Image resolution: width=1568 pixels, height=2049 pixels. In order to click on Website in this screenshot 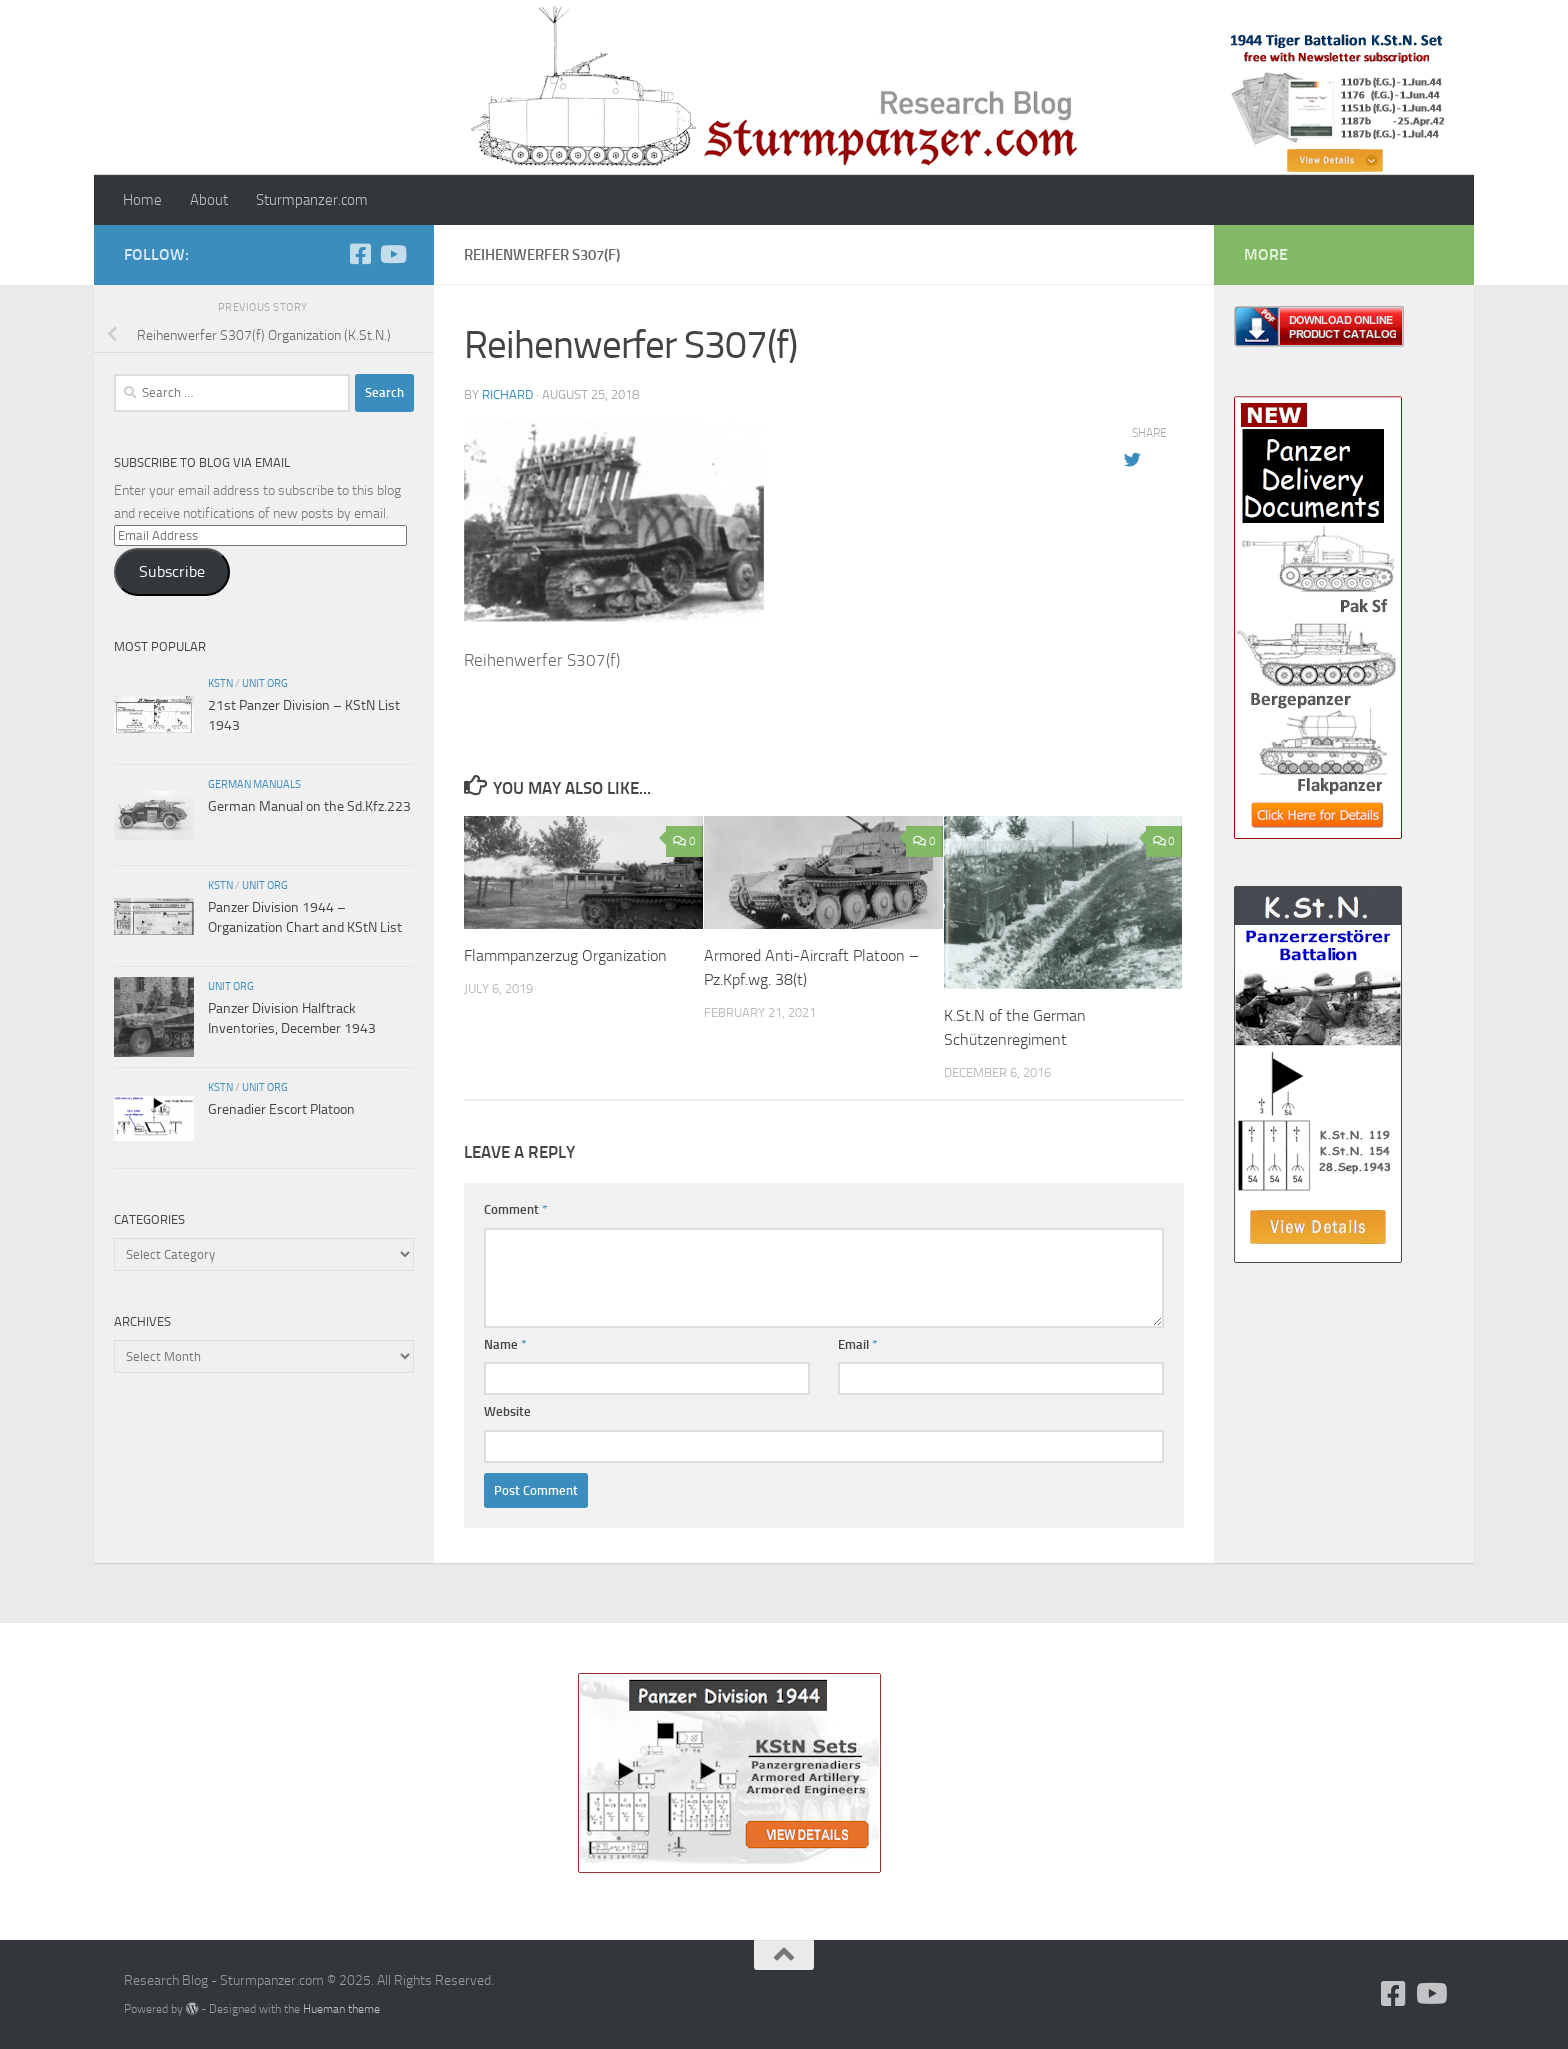, I will do `click(507, 1411)`.